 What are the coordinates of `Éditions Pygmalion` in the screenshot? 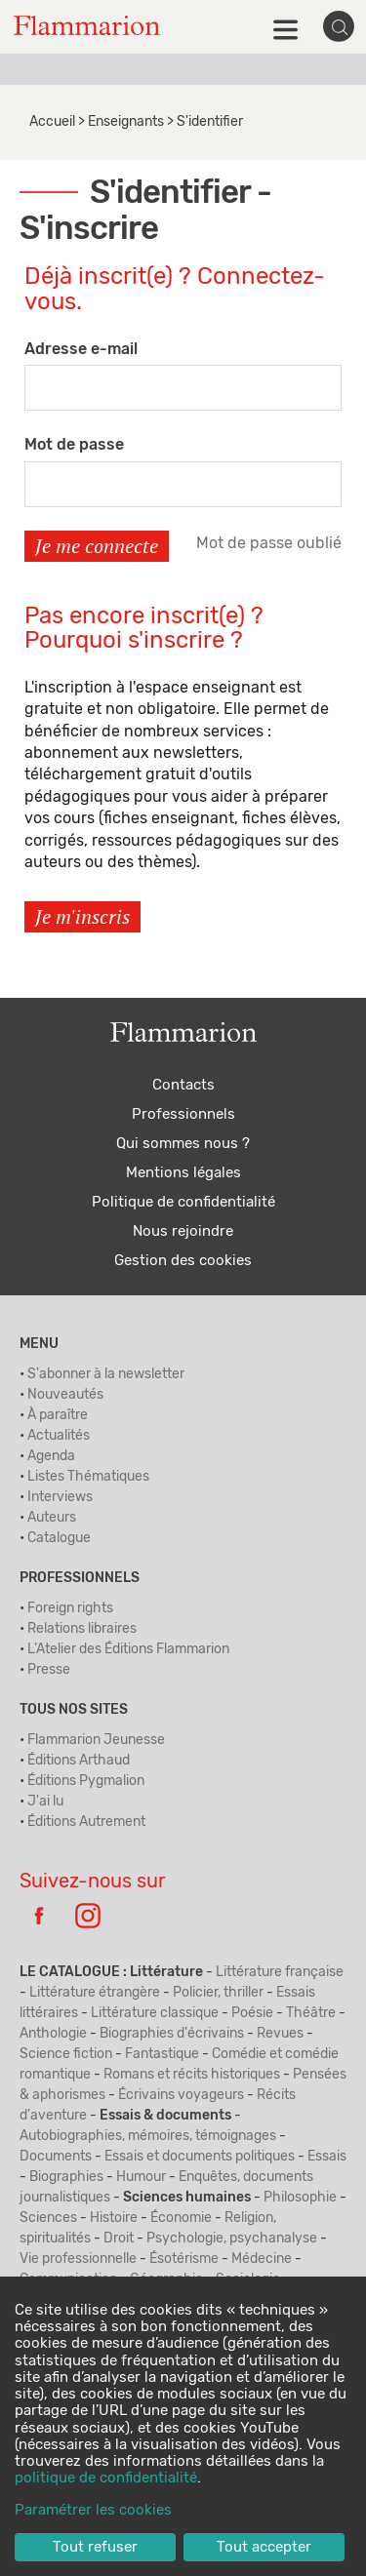 It's located at (85, 1781).